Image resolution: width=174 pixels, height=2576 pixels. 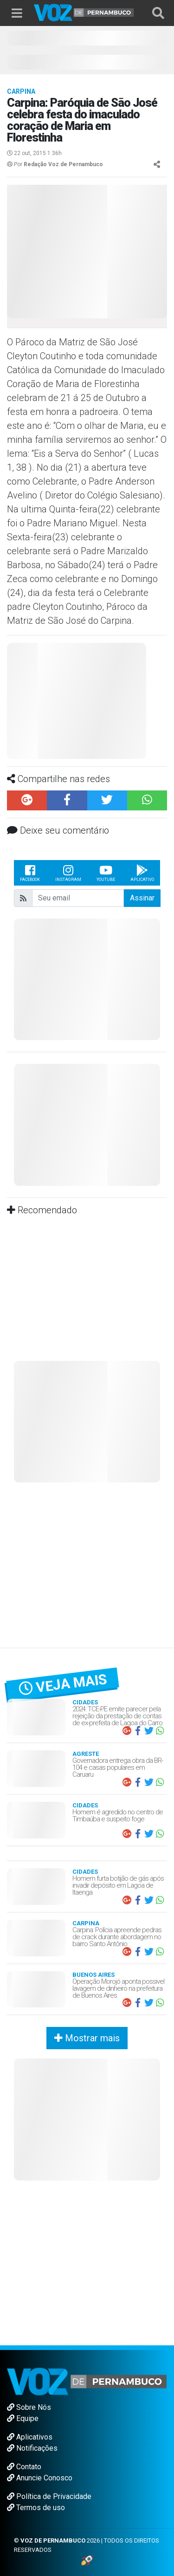 I want to click on Facebook, so click(x=30, y=872).